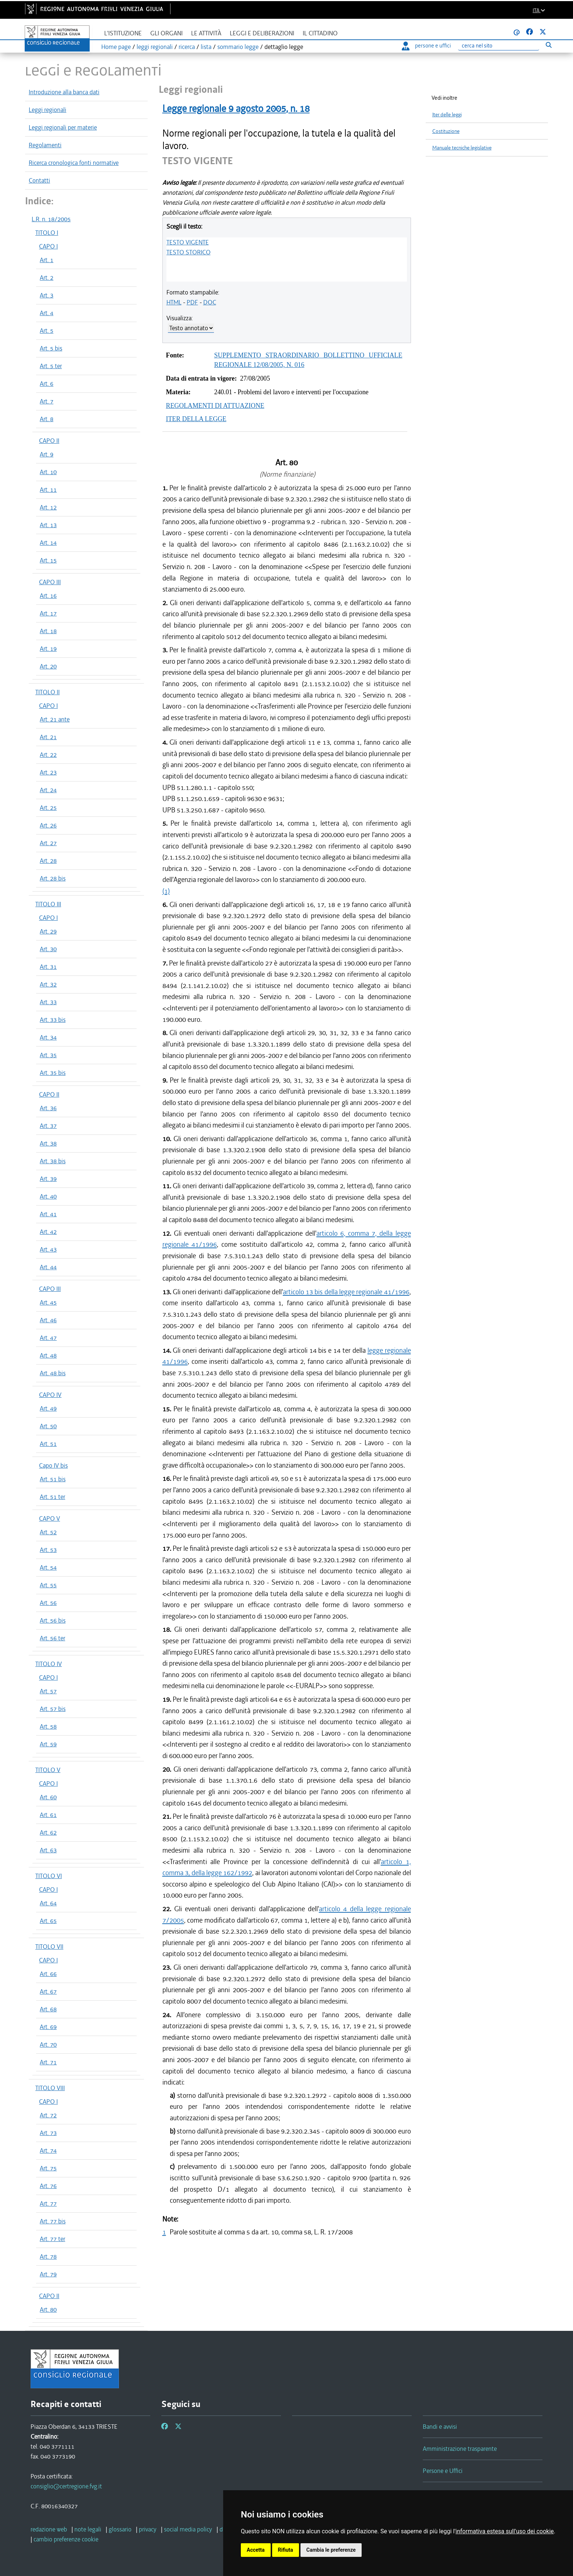 The width and height of the screenshot is (573, 2576). What do you see at coordinates (49, 1518) in the screenshot?
I see `CAPO V` at bounding box center [49, 1518].